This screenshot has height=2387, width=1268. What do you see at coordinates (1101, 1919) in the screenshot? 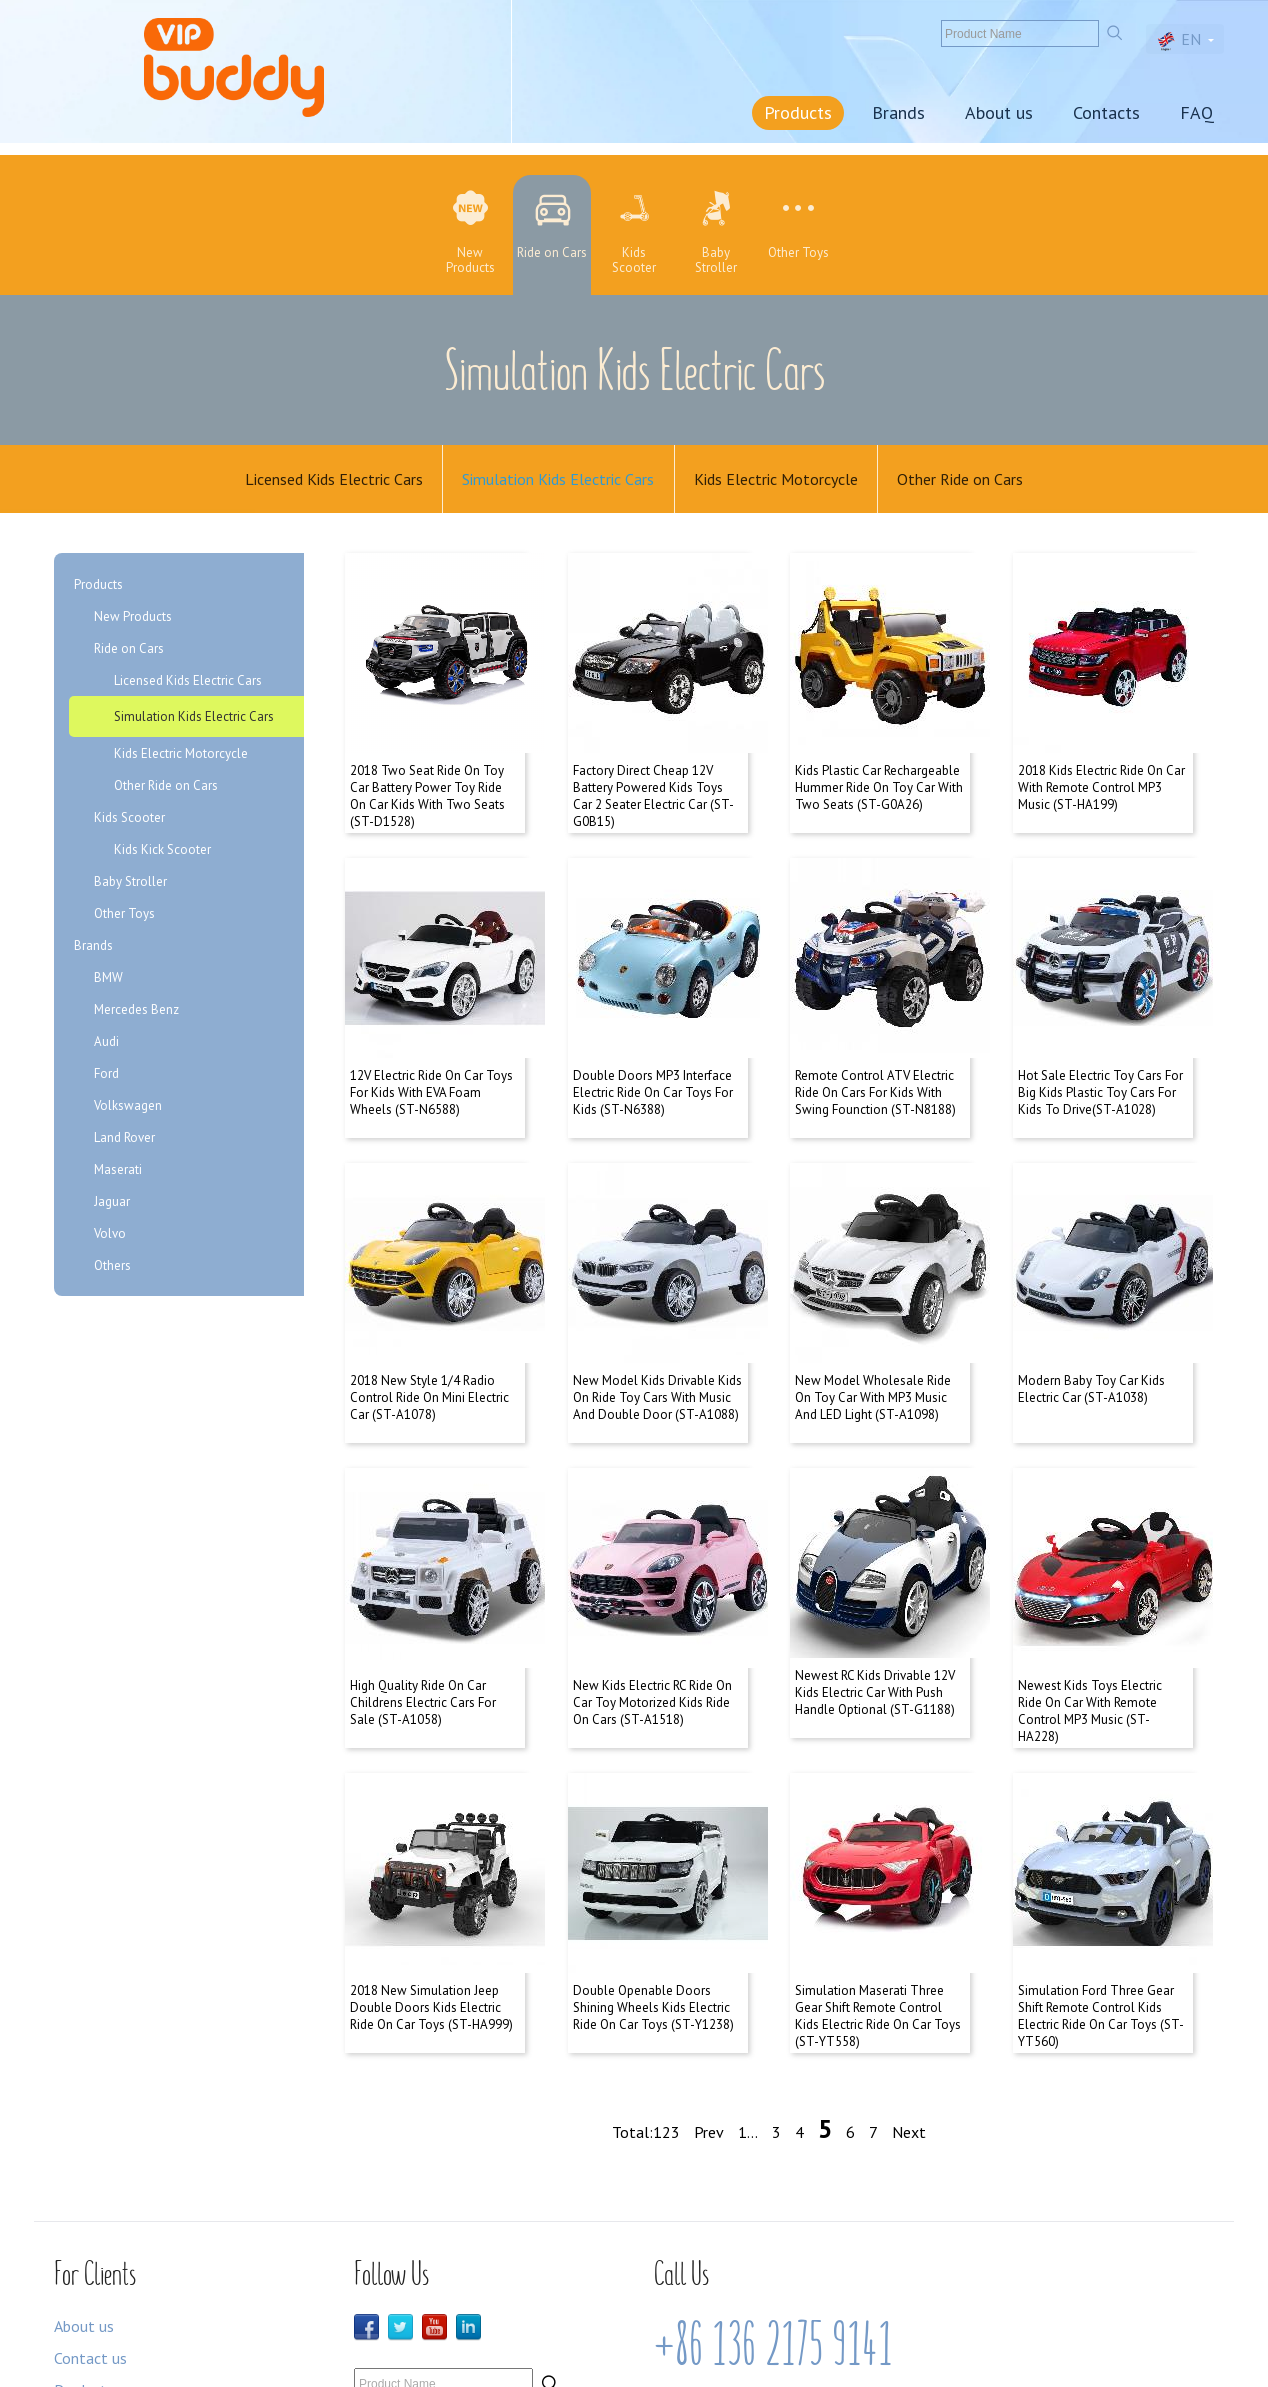
I see `Simulation Ford Three Gear Shift Remote Control Kids Electric Ride On Car Toys (ST-YT560)` at bounding box center [1101, 1919].